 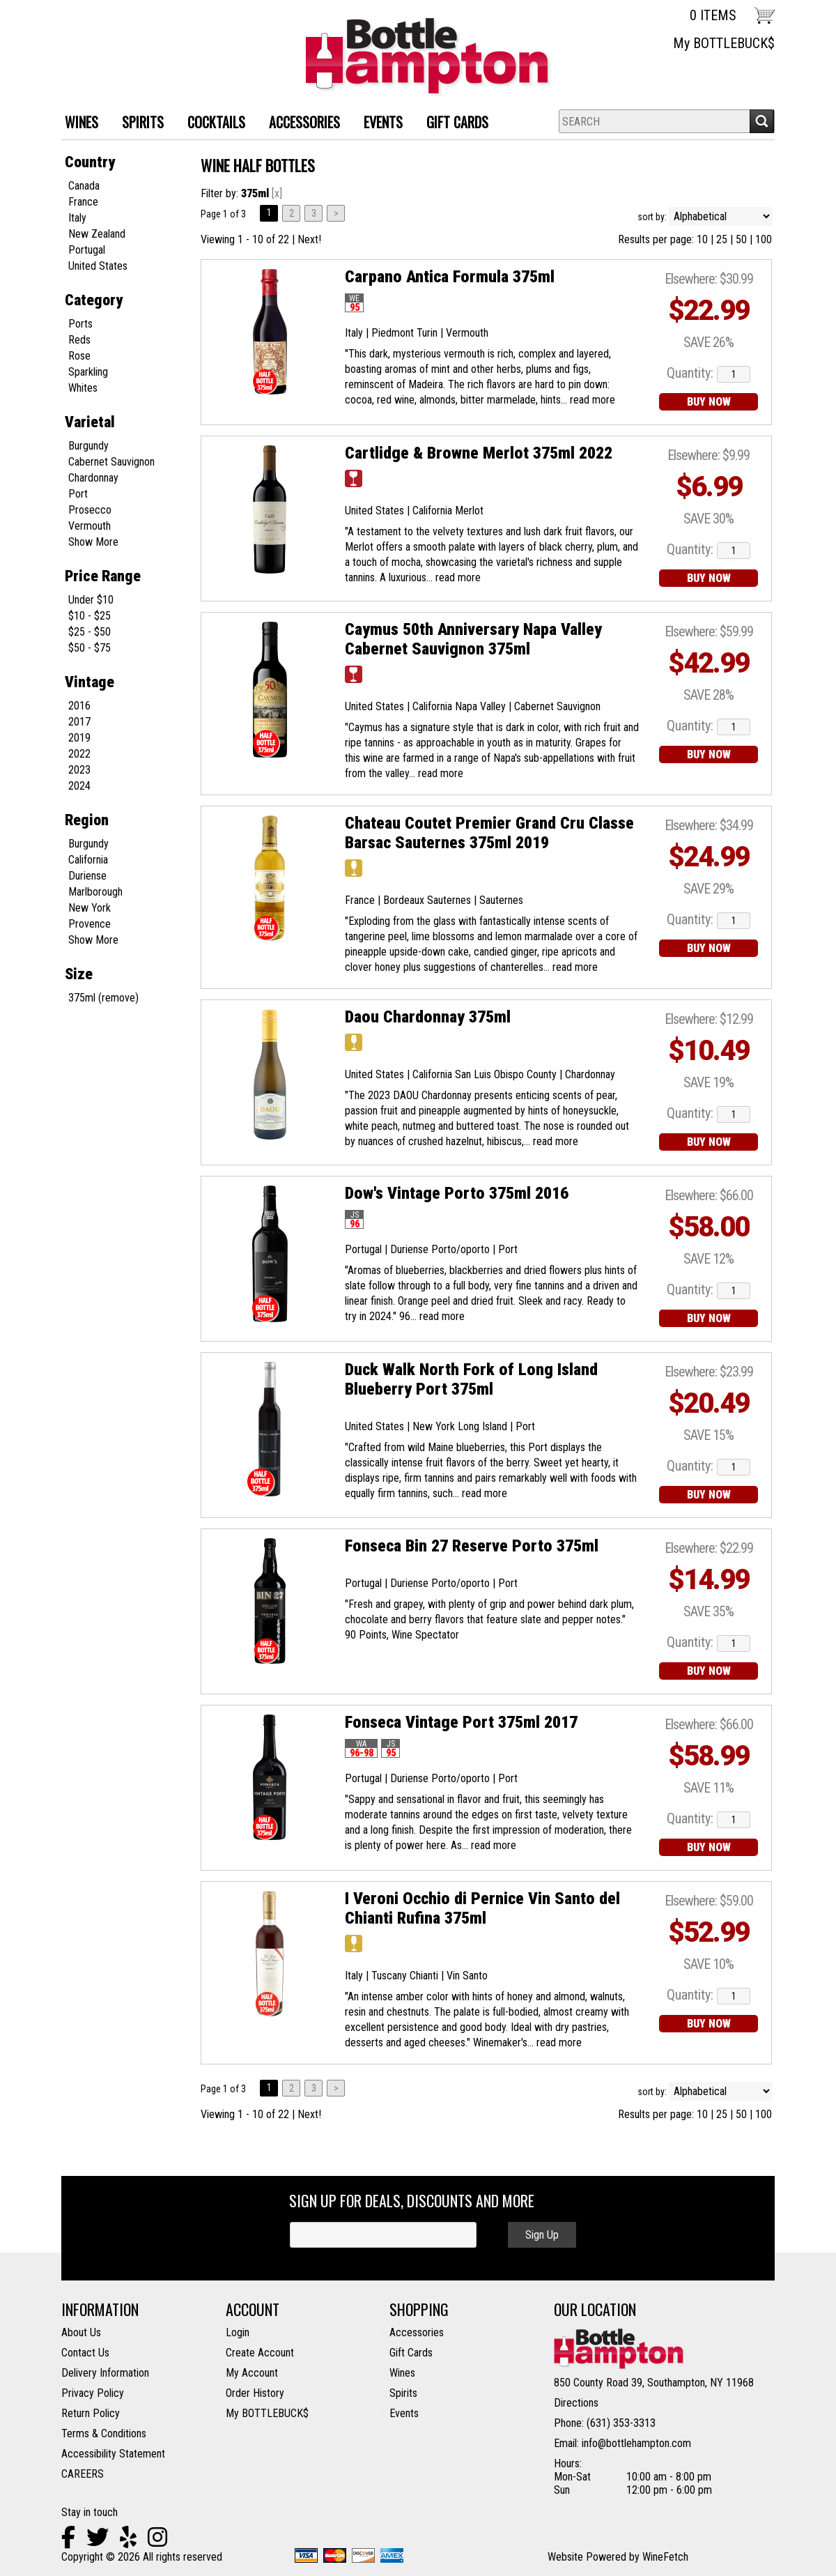 I want to click on Duck Walk North Fork of Long Island Blueberry Port 375ml, so click(x=471, y=1379).